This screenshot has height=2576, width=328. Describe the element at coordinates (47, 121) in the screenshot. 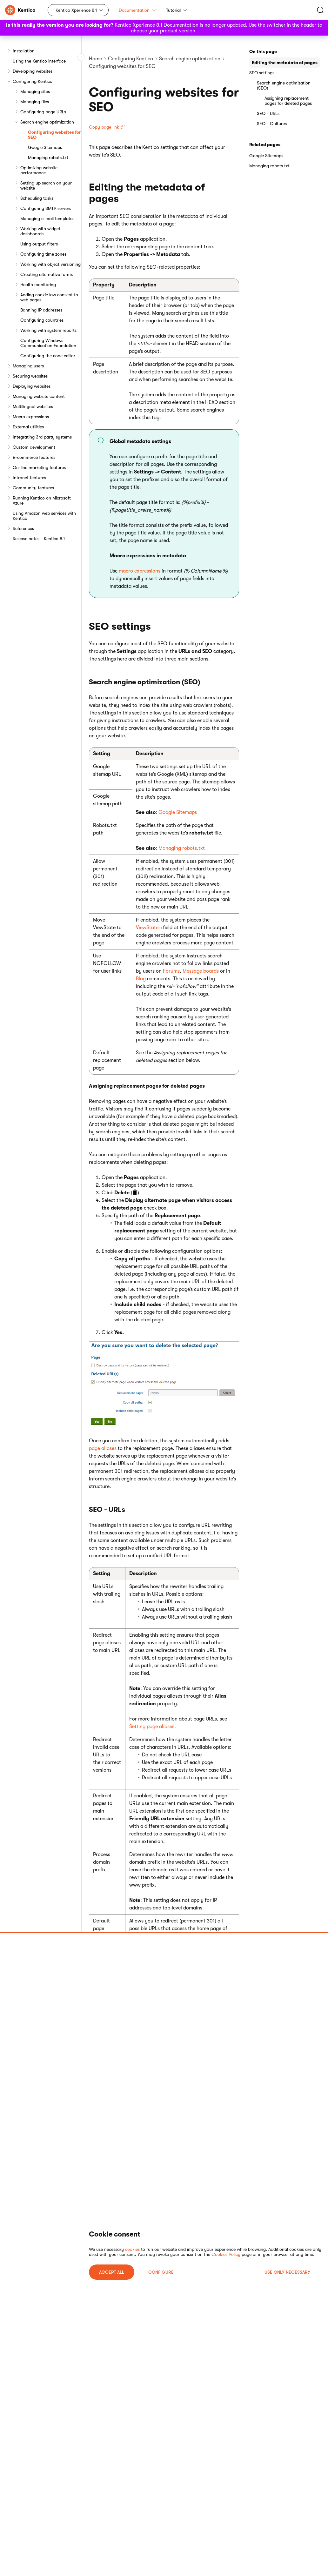

I see `Search engine optimization` at that location.